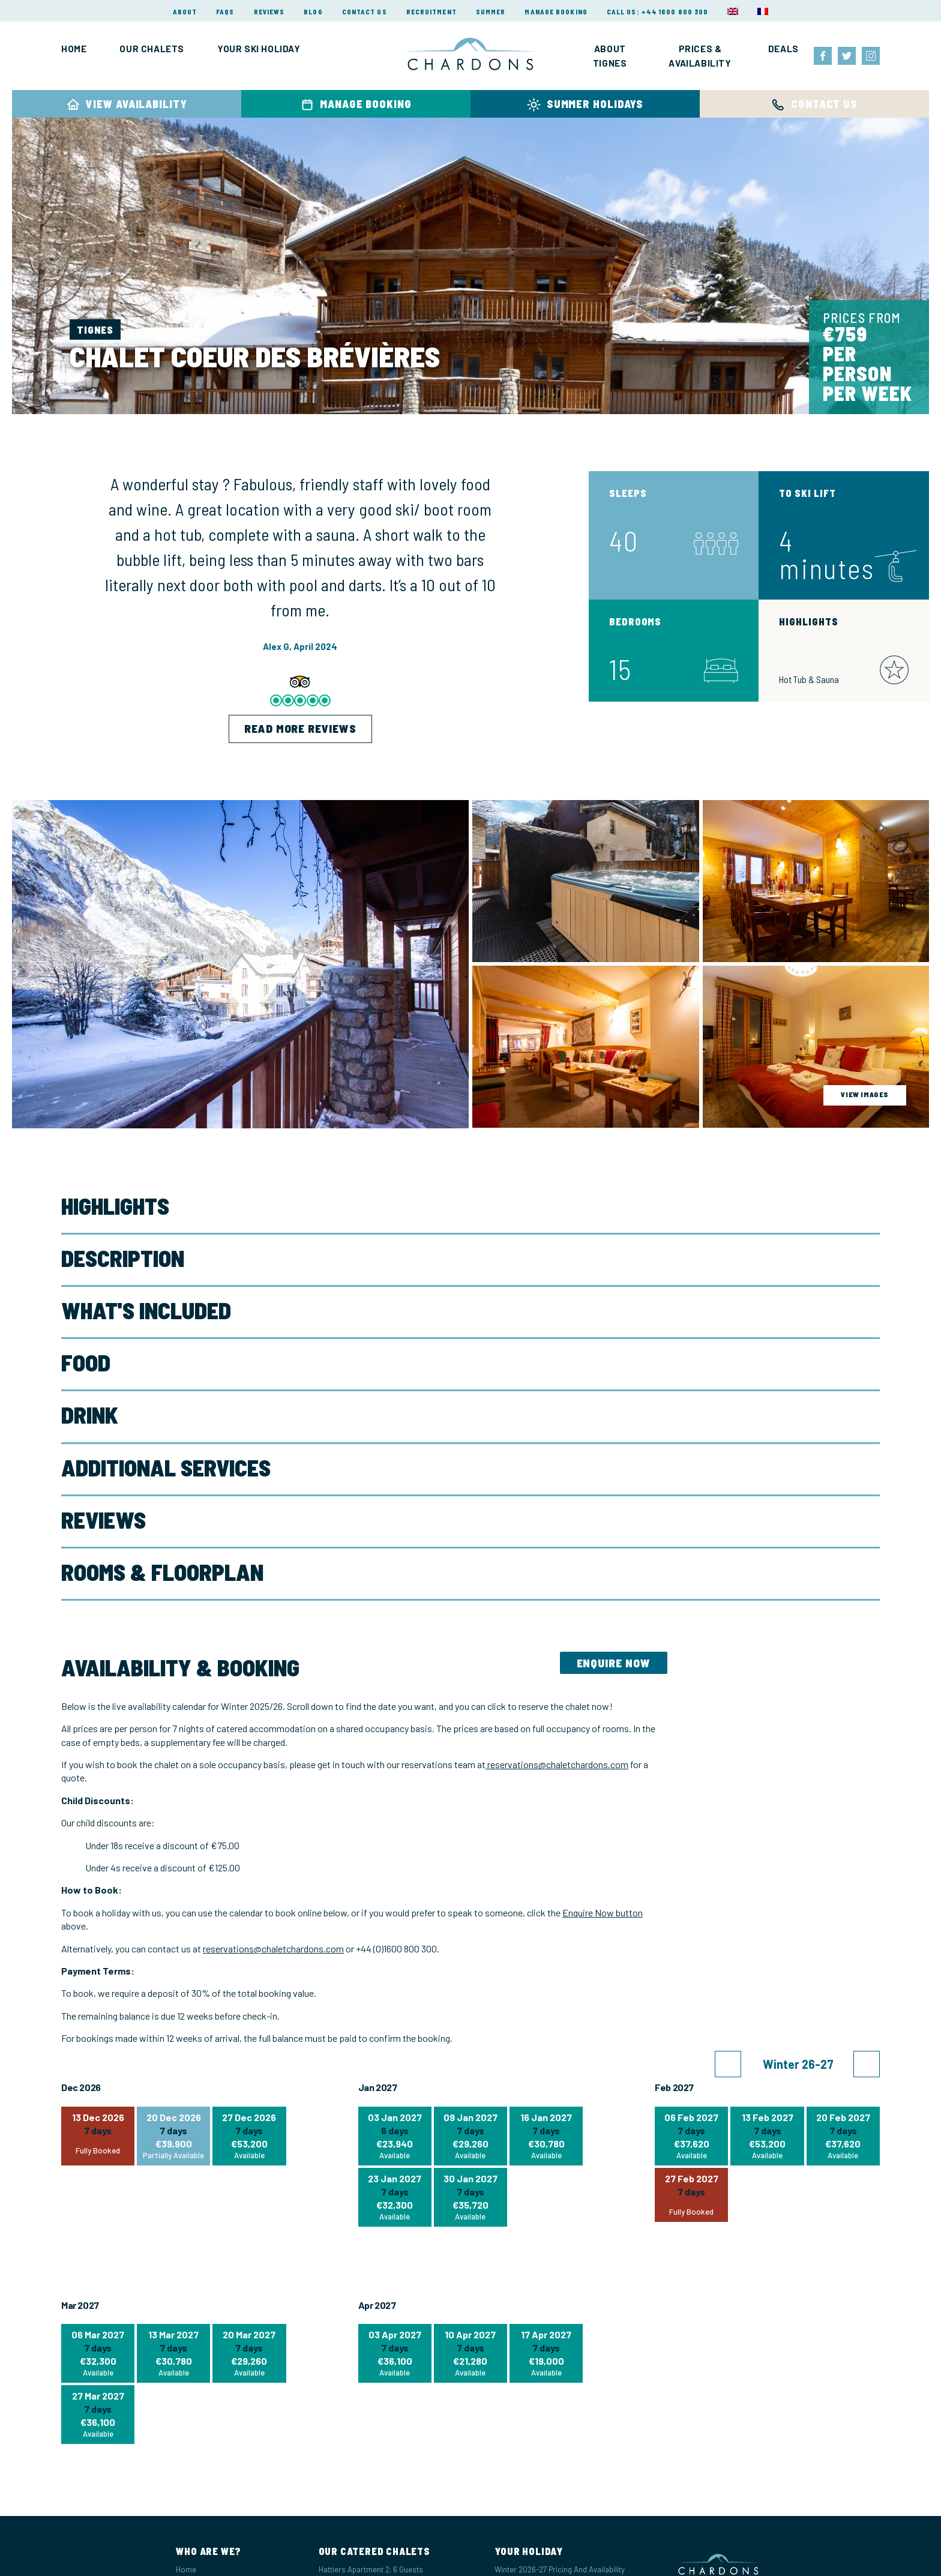 The image size is (941, 2576). I want to click on Home, so click(73, 48).